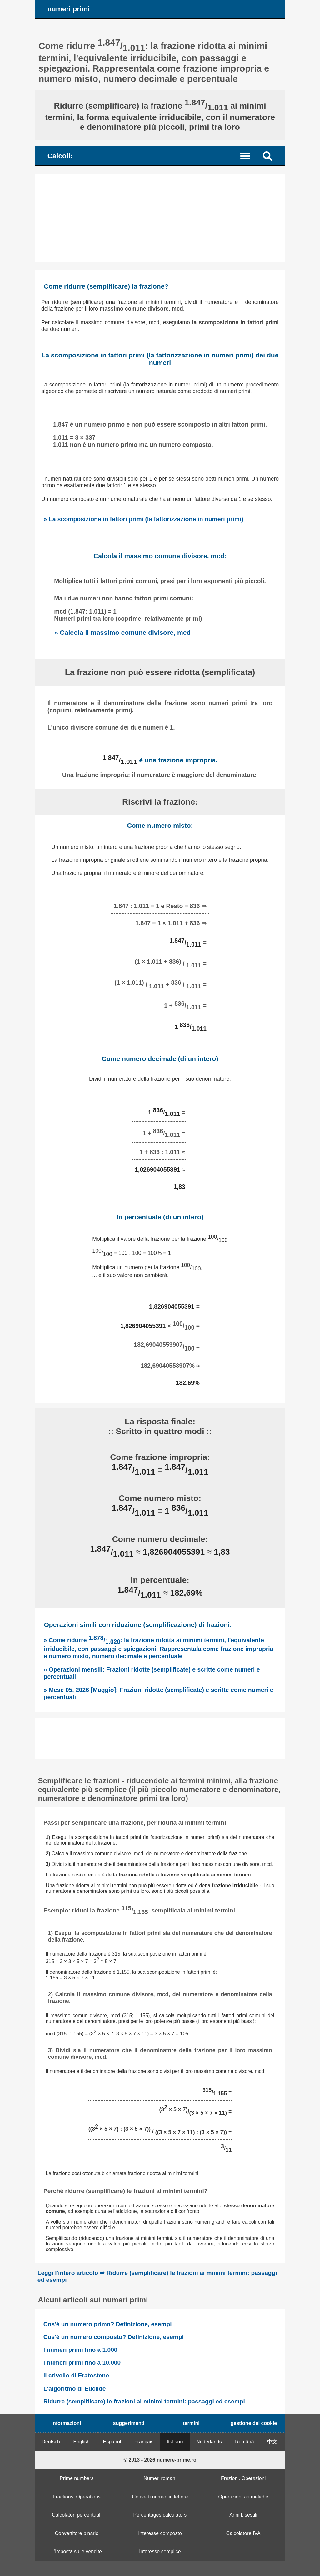  What do you see at coordinates (243, 2478) in the screenshot?
I see `Frazioni. Operazioni` at bounding box center [243, 2478].